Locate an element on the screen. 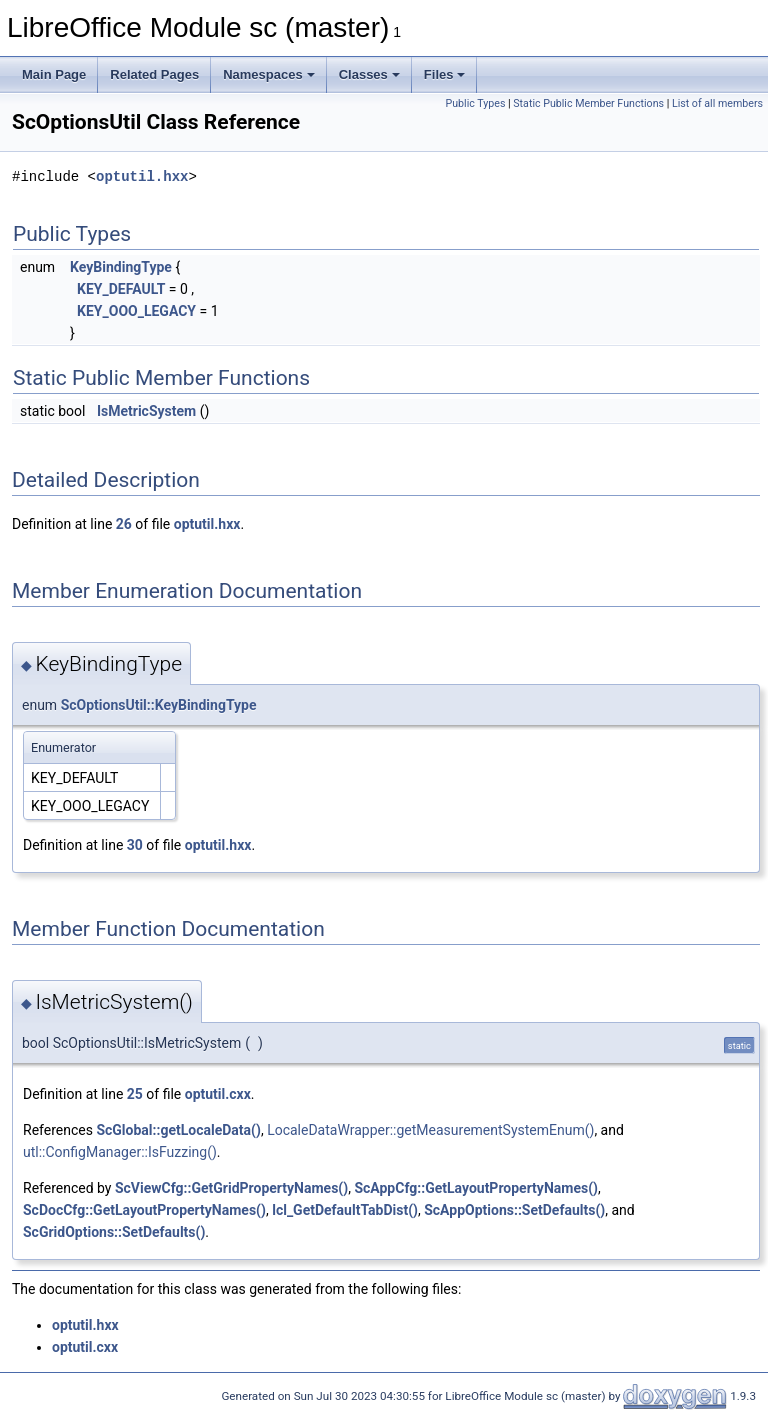 The width and height of the screenshot is (768, 1412). ScViewCfg::GetGridPropertyNames() is located at coordinates (231, 1188).